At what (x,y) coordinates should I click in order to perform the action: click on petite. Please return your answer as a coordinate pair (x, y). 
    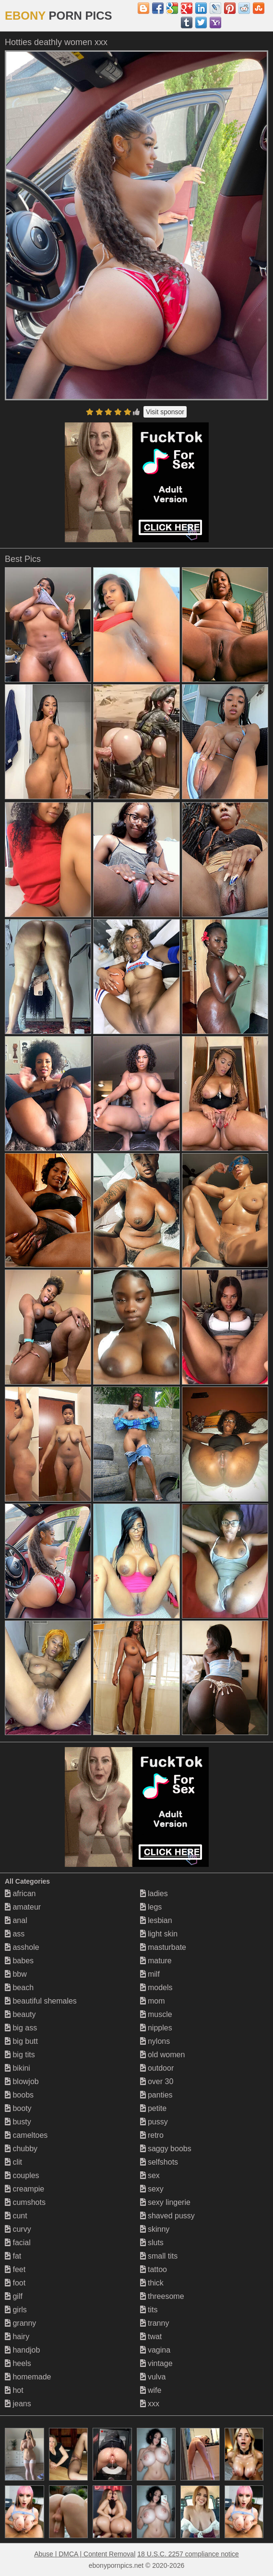
    Looking at the image, I should click on (153, 2108).